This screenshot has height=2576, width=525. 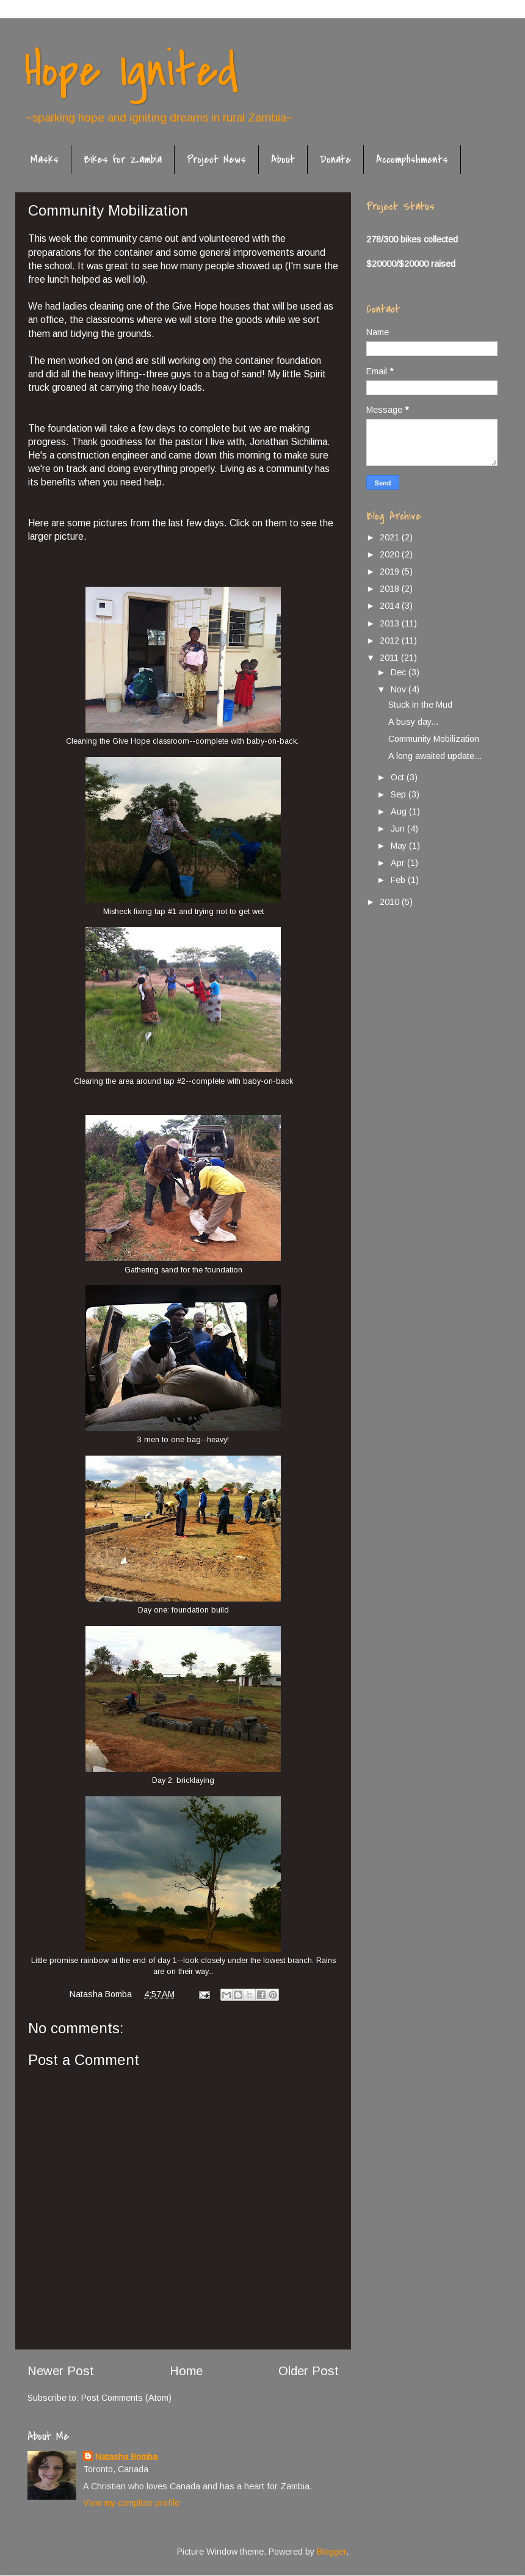 I want to click on Masks, so click(x=45, y=159).